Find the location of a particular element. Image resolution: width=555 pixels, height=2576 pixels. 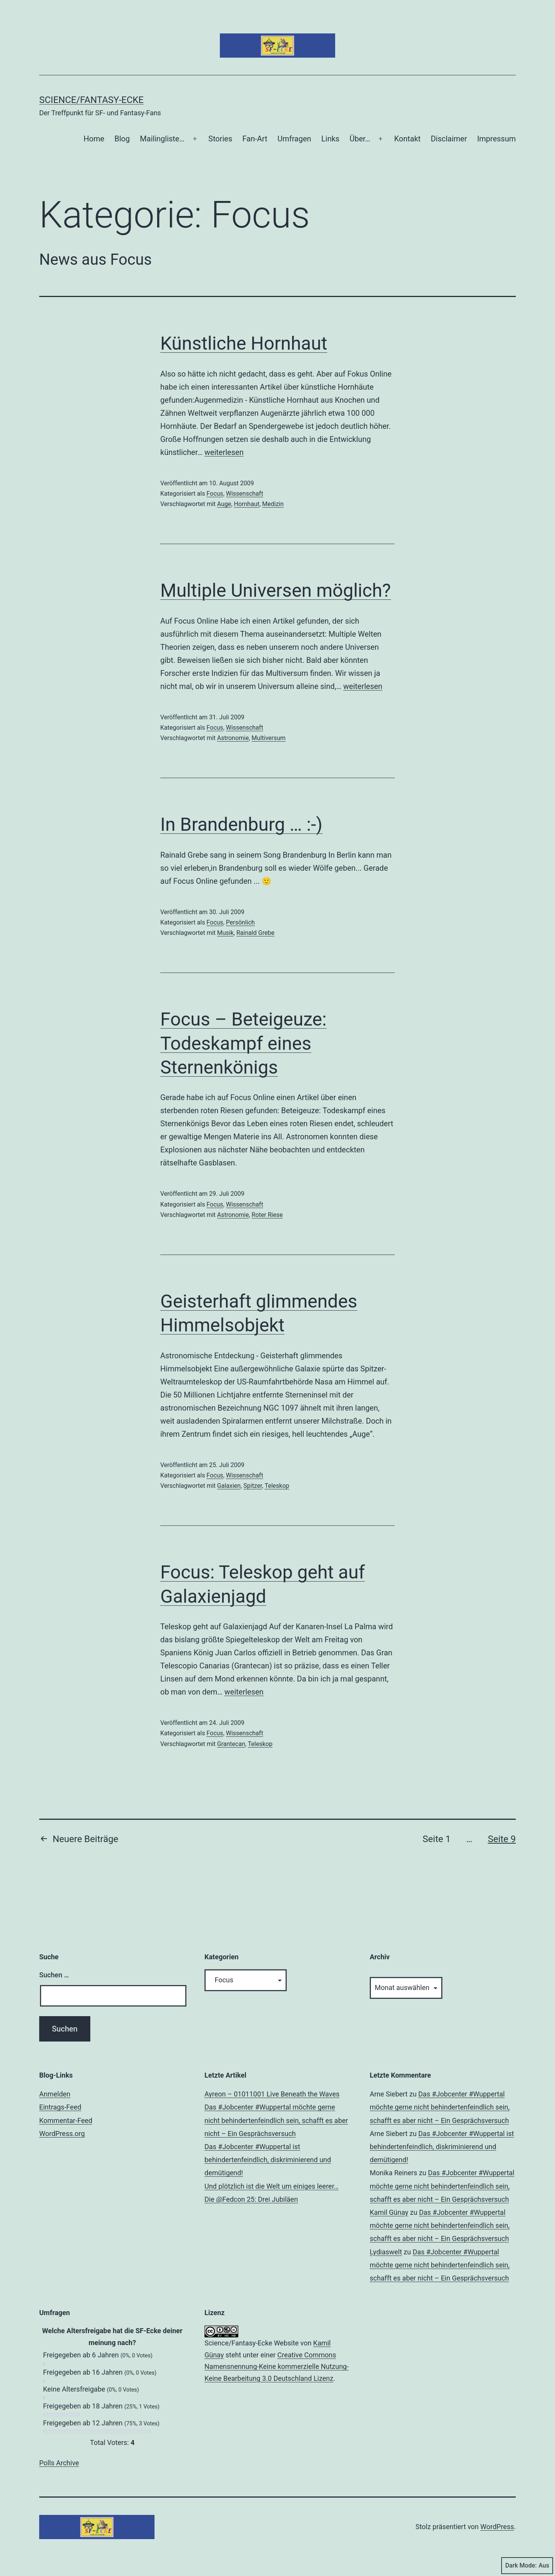

Umfragen is located at coordinates (294, 138).